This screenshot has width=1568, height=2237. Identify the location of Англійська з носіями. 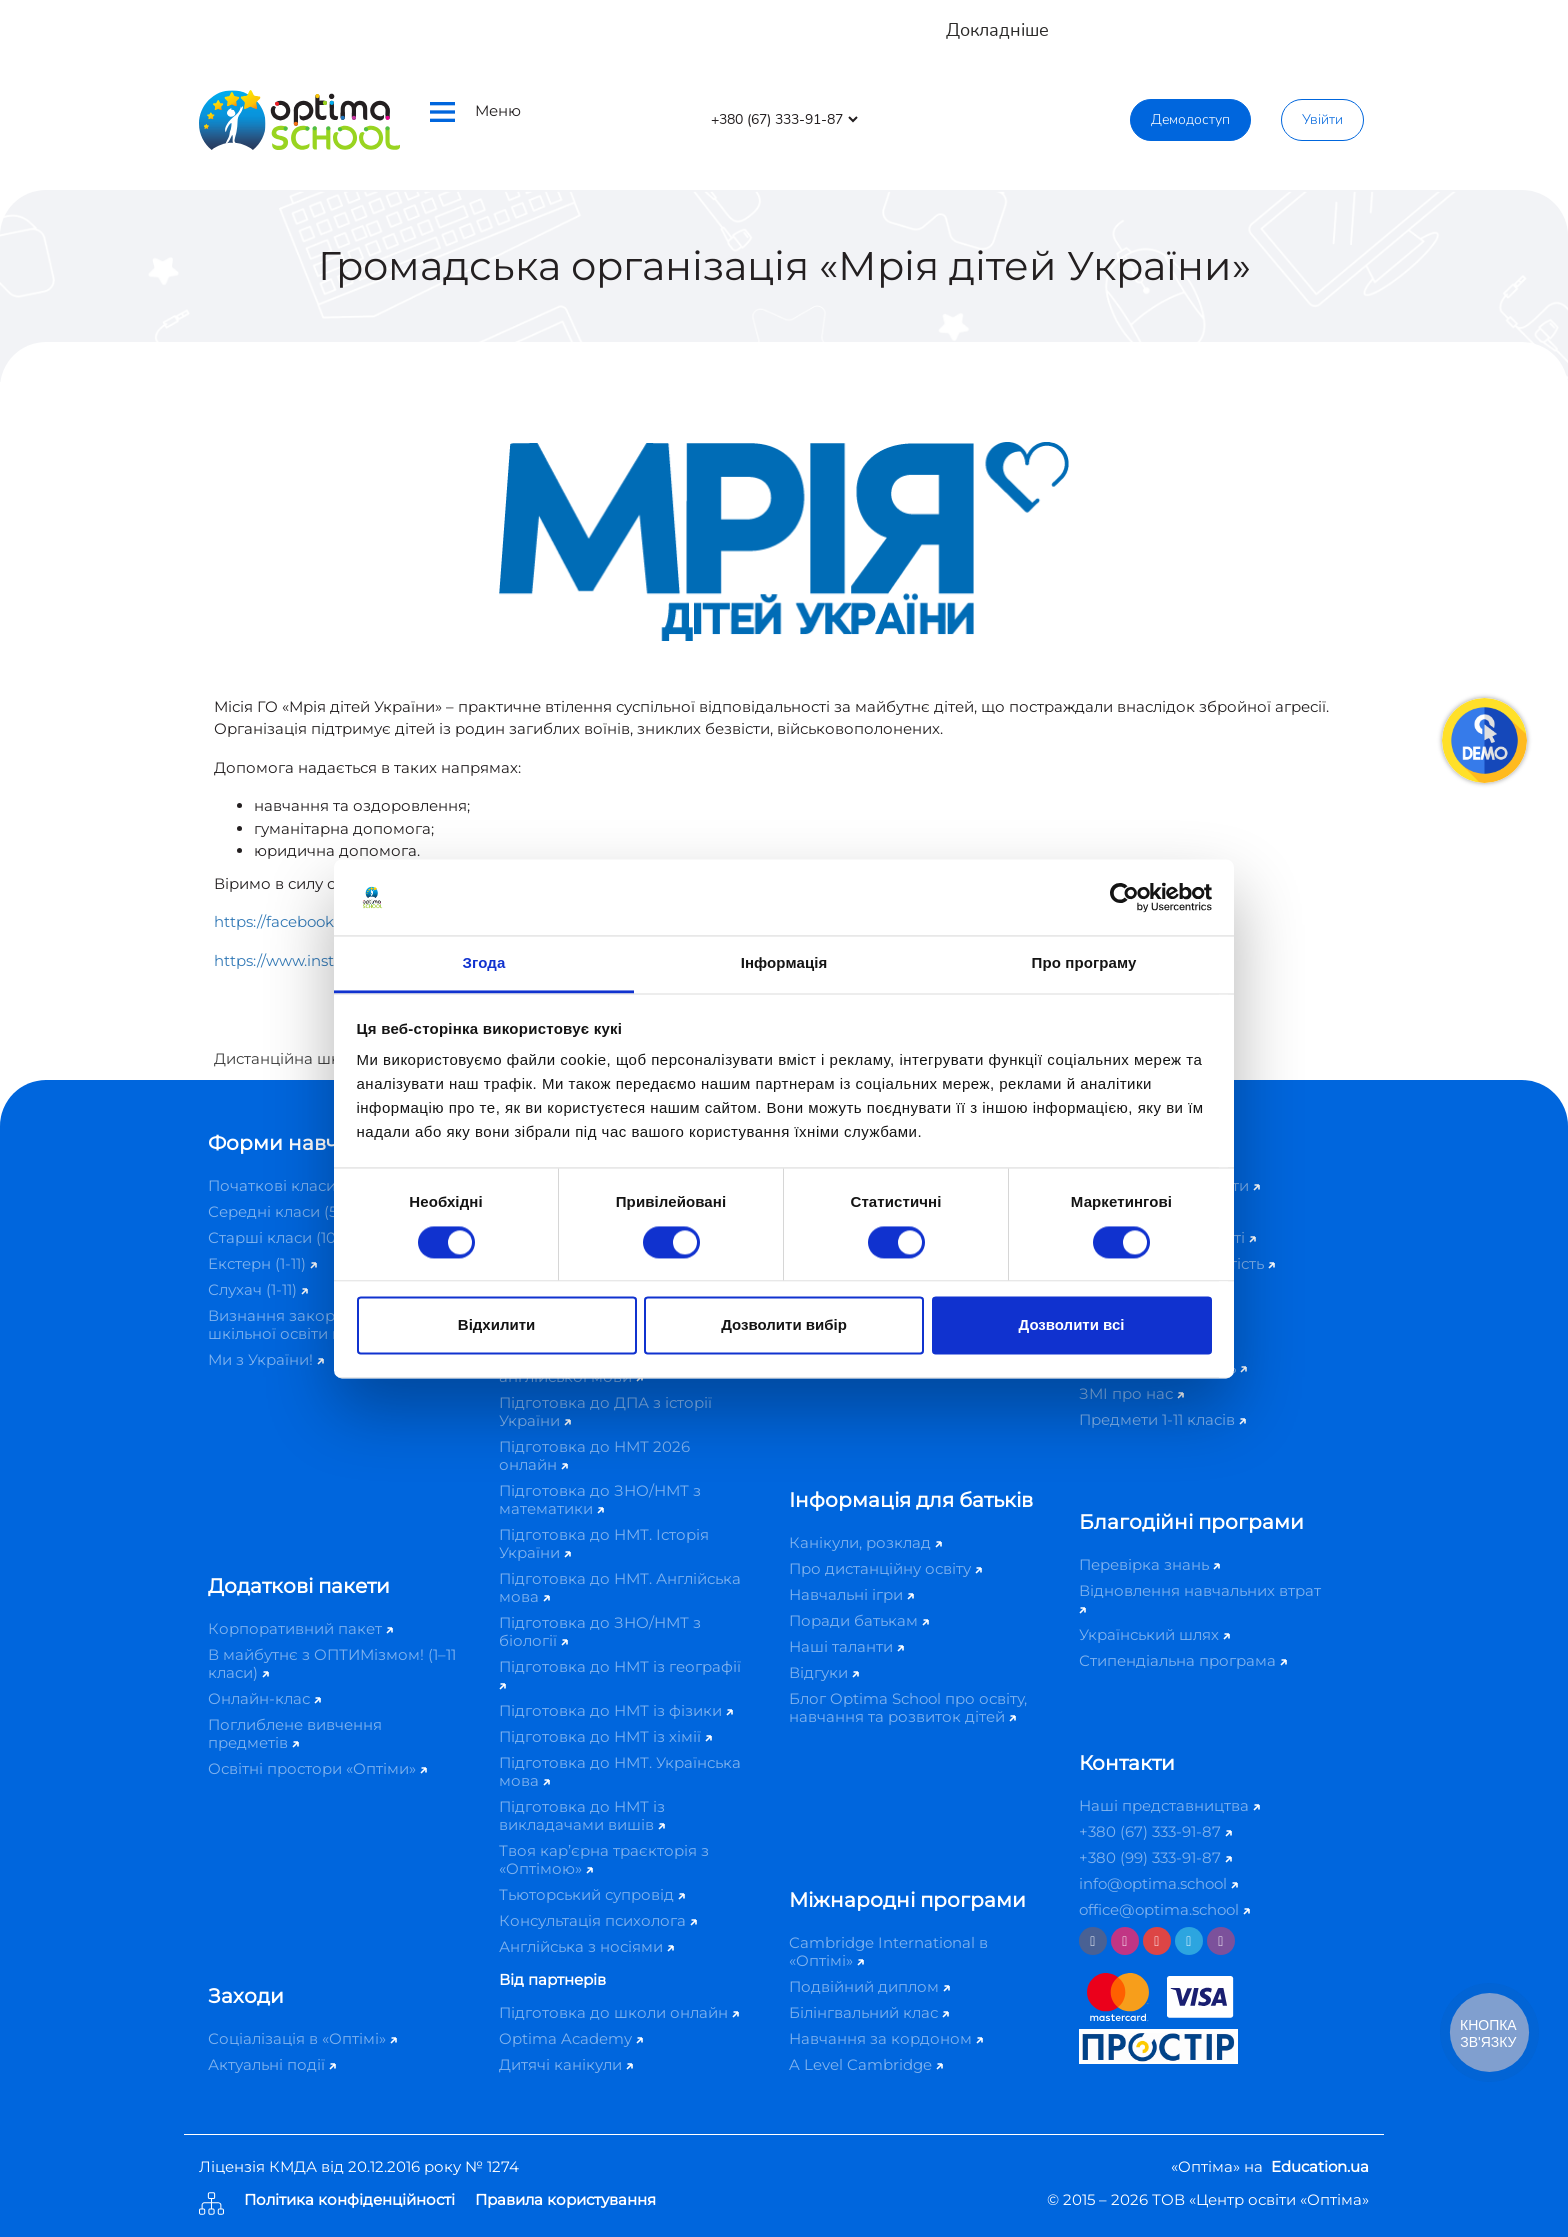
(586, 1946).